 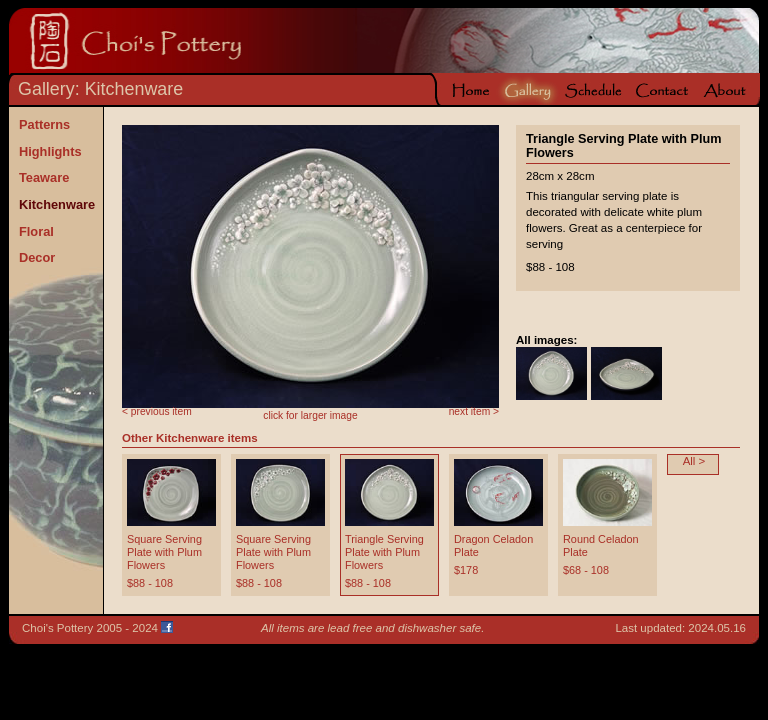 I want to click on next item >, so click(x=474, y=411).